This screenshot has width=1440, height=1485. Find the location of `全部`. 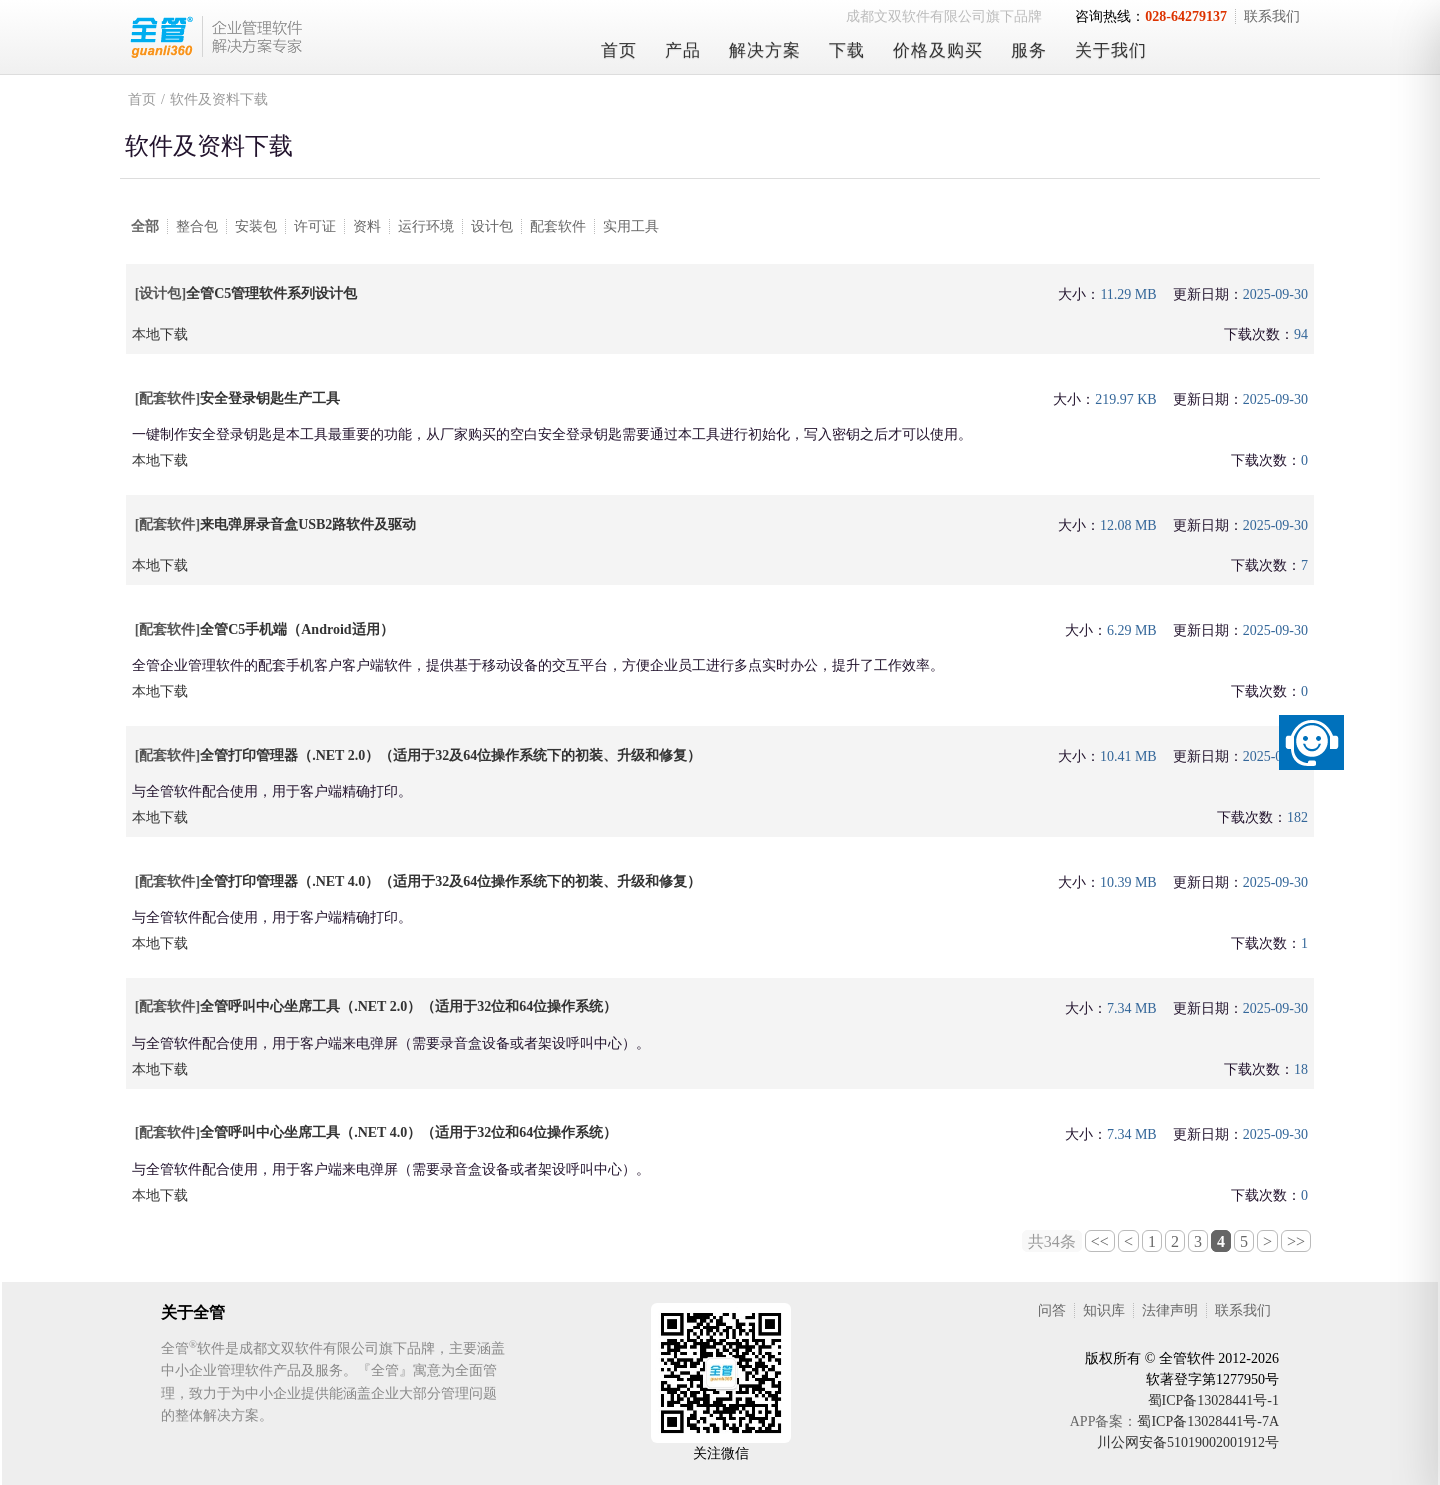

全部 is located at coordinates (145, 226).